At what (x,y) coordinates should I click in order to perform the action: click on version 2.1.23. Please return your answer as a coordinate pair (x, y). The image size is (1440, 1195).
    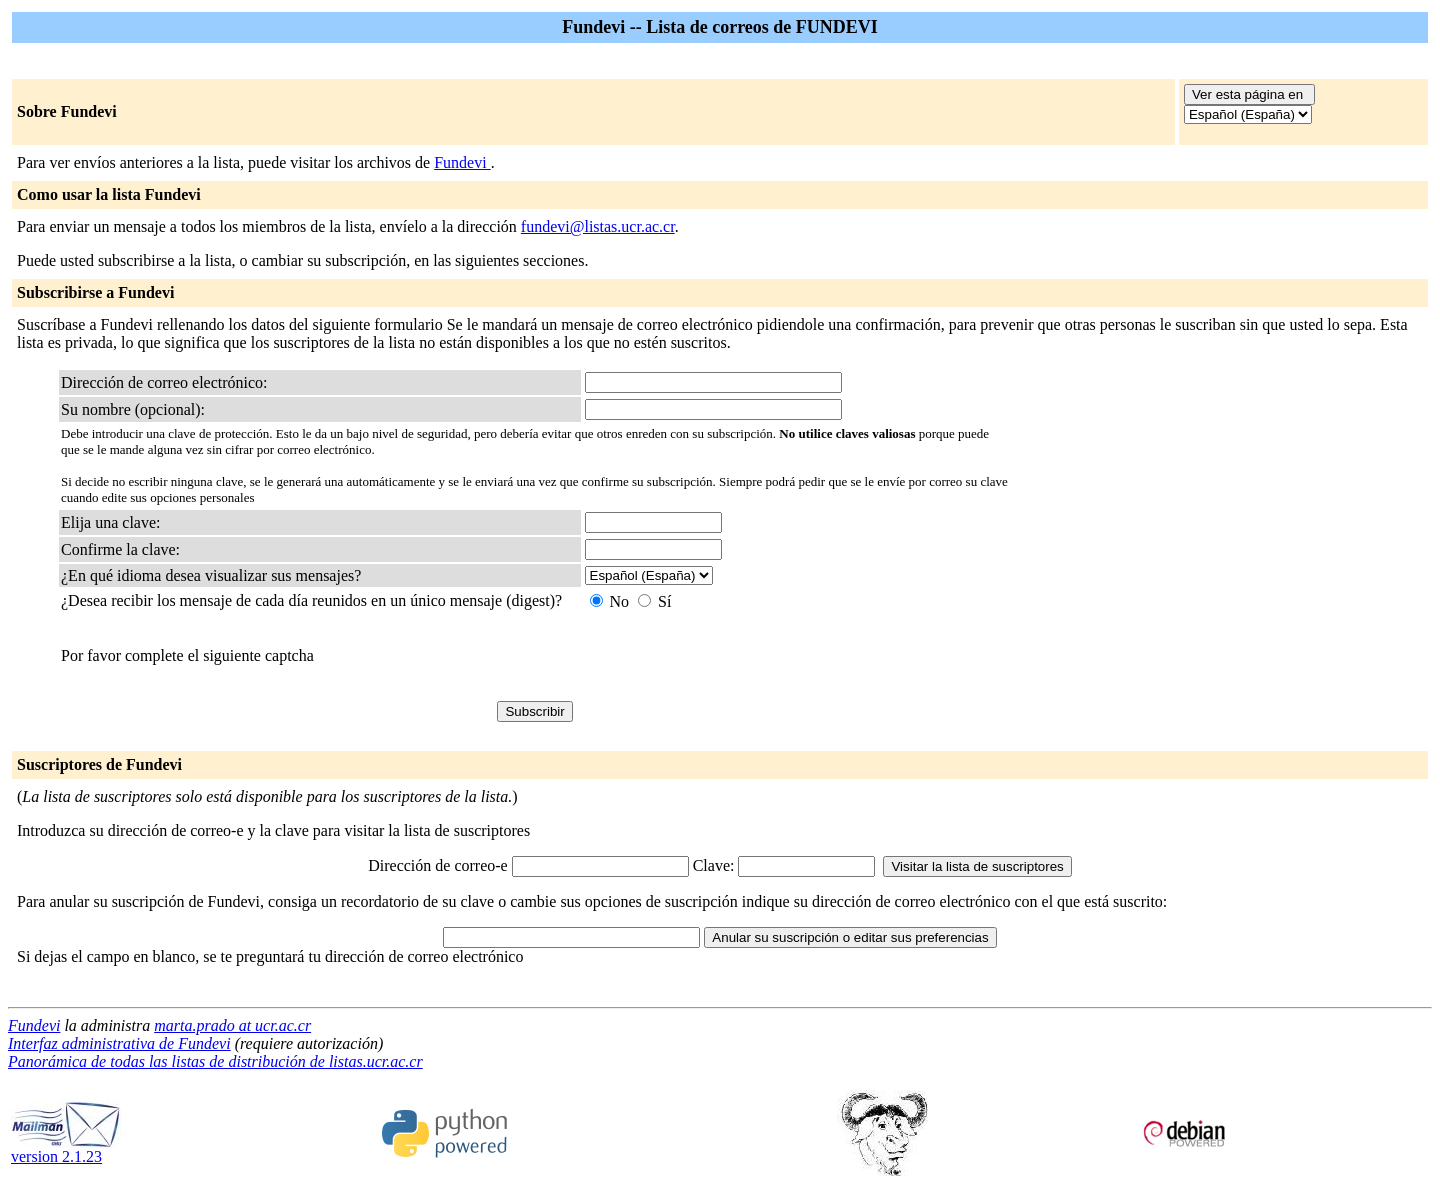
    Looking at the image, I should click on (66, 1149).